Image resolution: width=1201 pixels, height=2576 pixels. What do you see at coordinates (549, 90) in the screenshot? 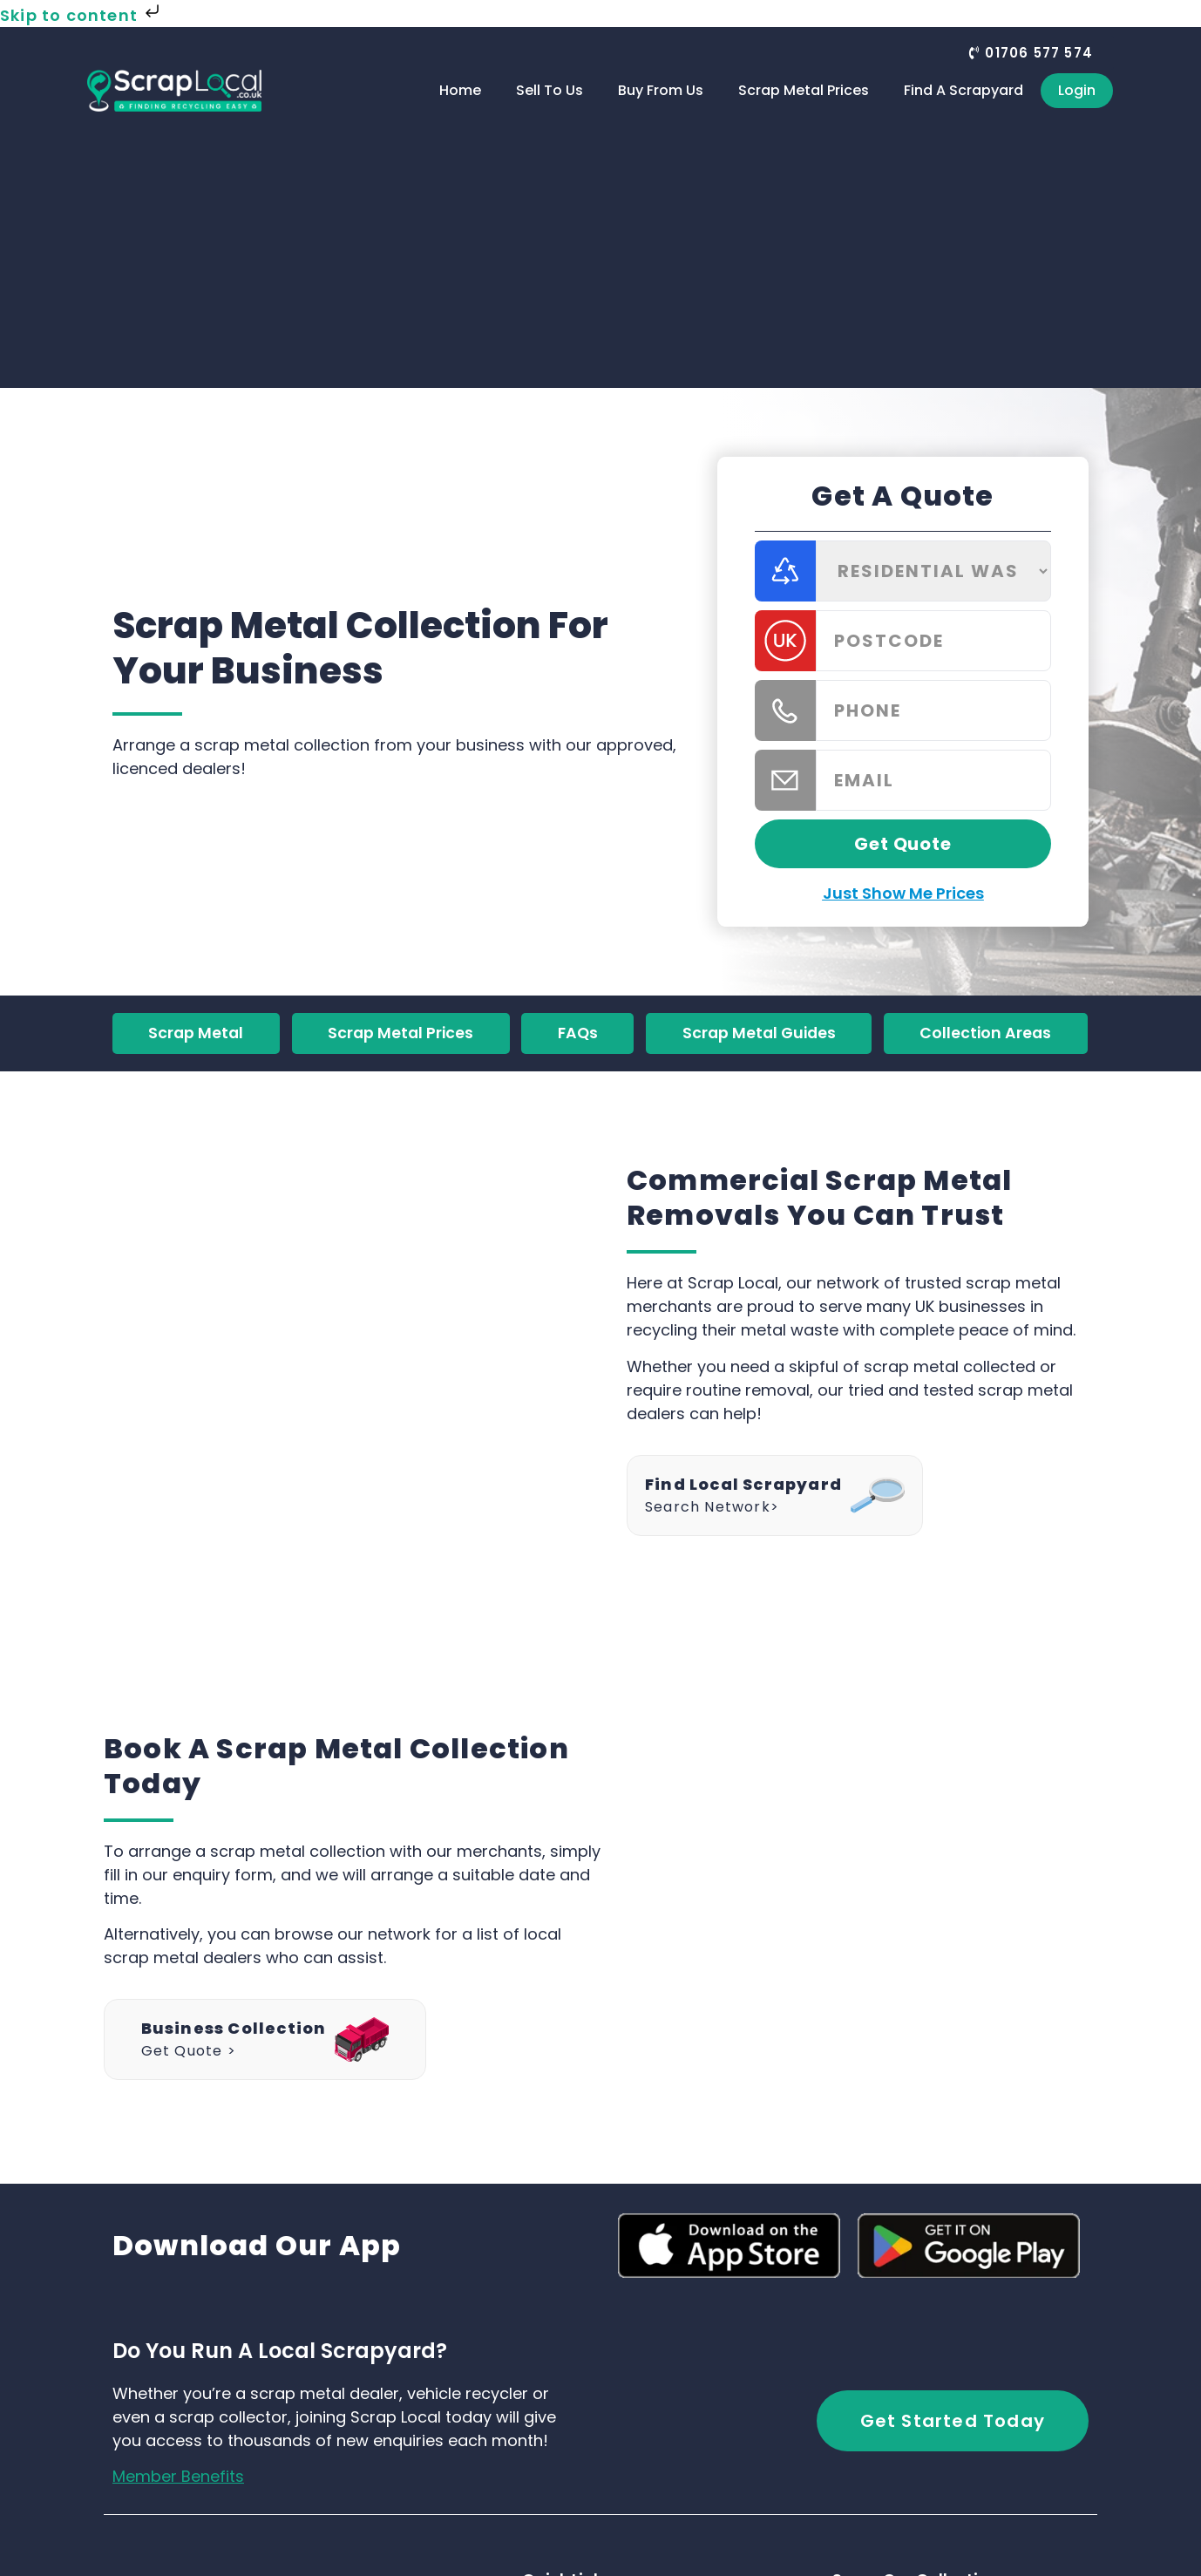
I see `Sell To Us` at bounding box center [549, 90].